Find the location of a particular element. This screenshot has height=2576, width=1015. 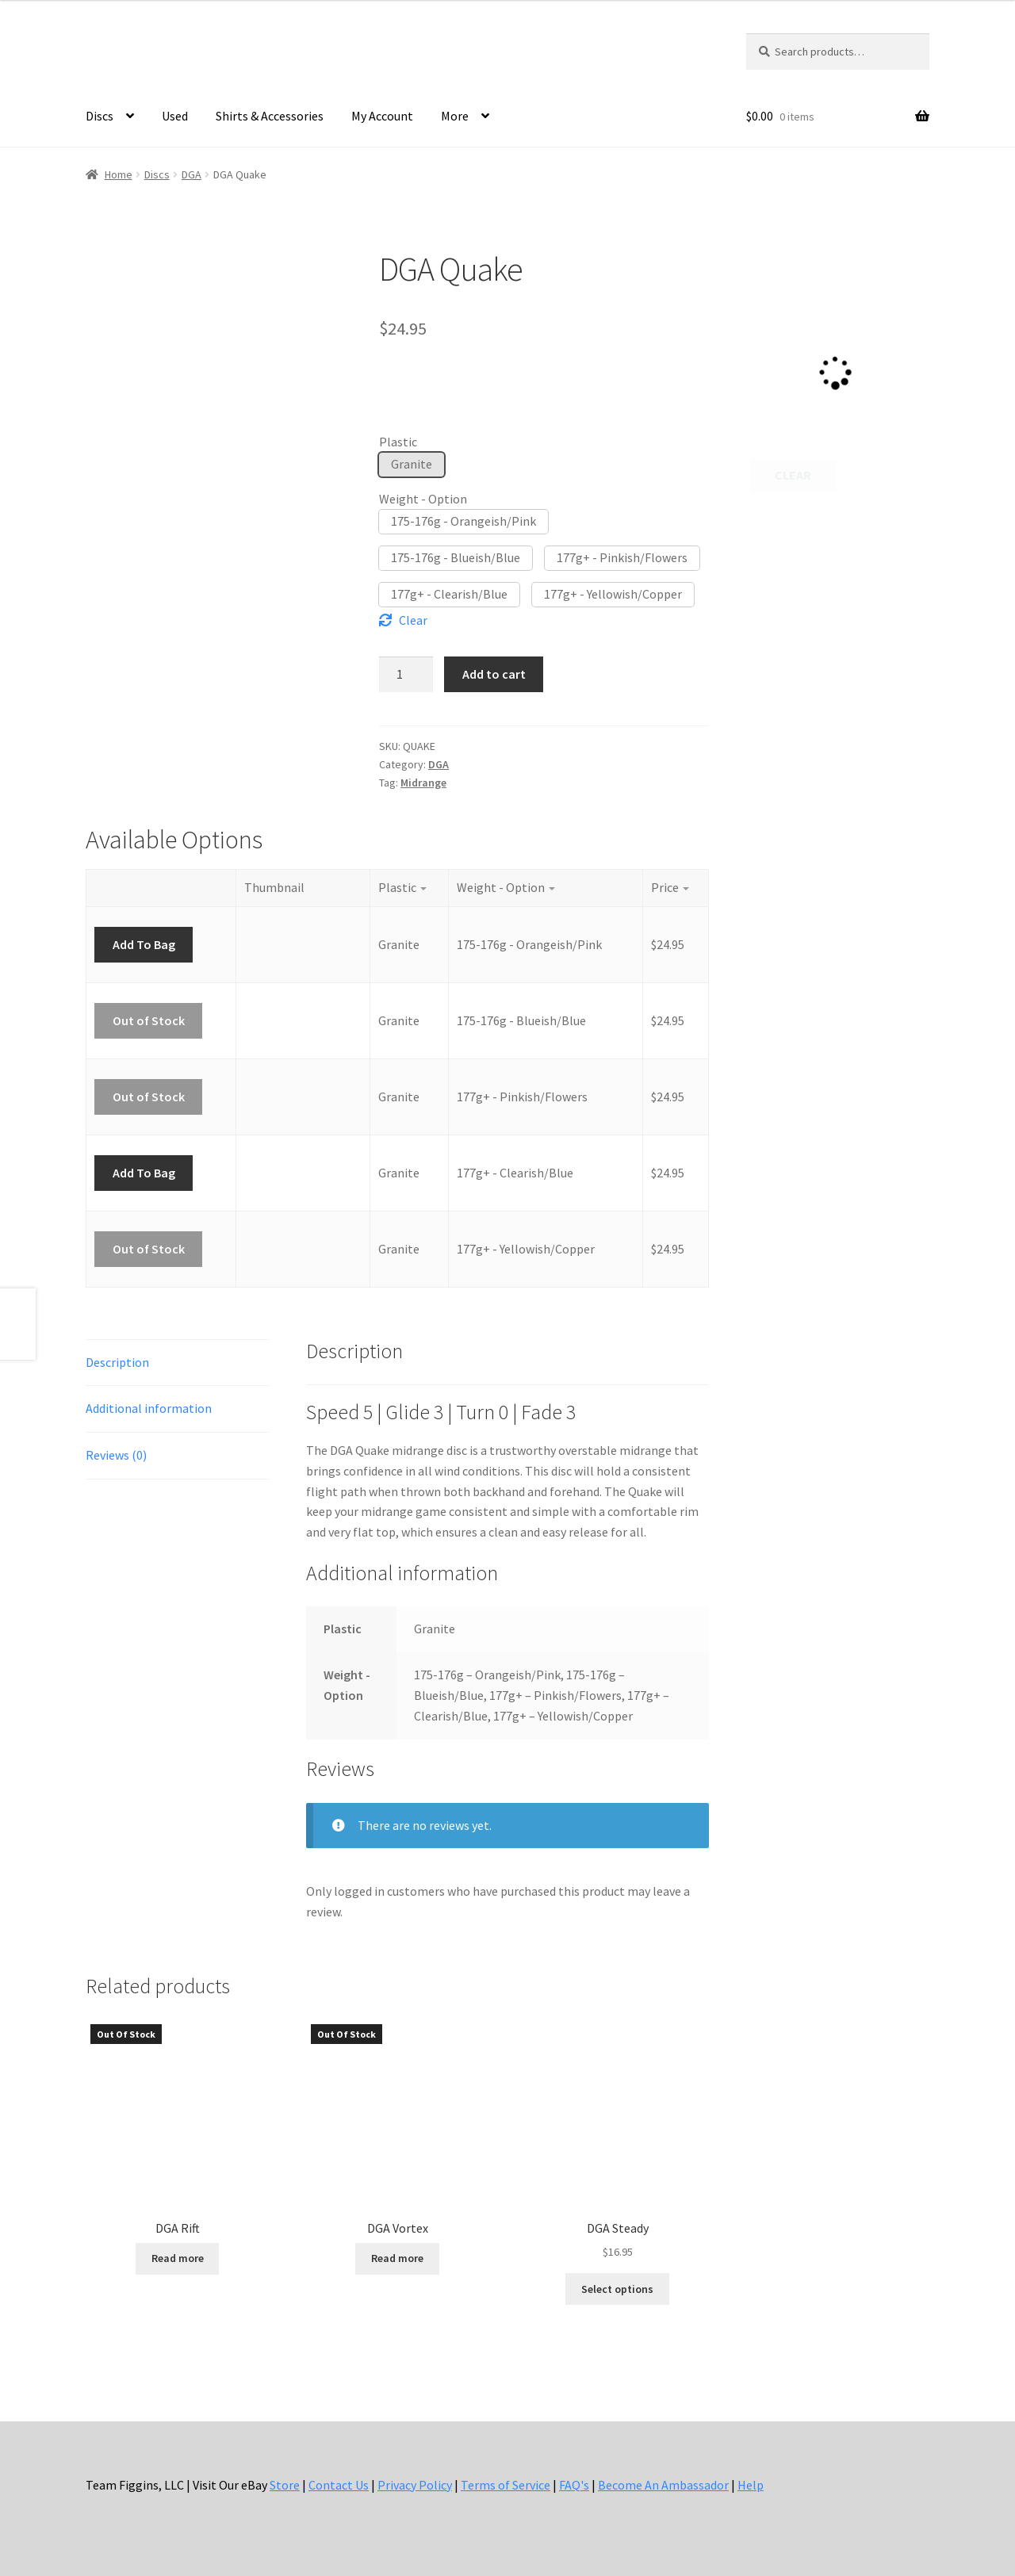

Weight - Option is located at coordinates (423, 499).